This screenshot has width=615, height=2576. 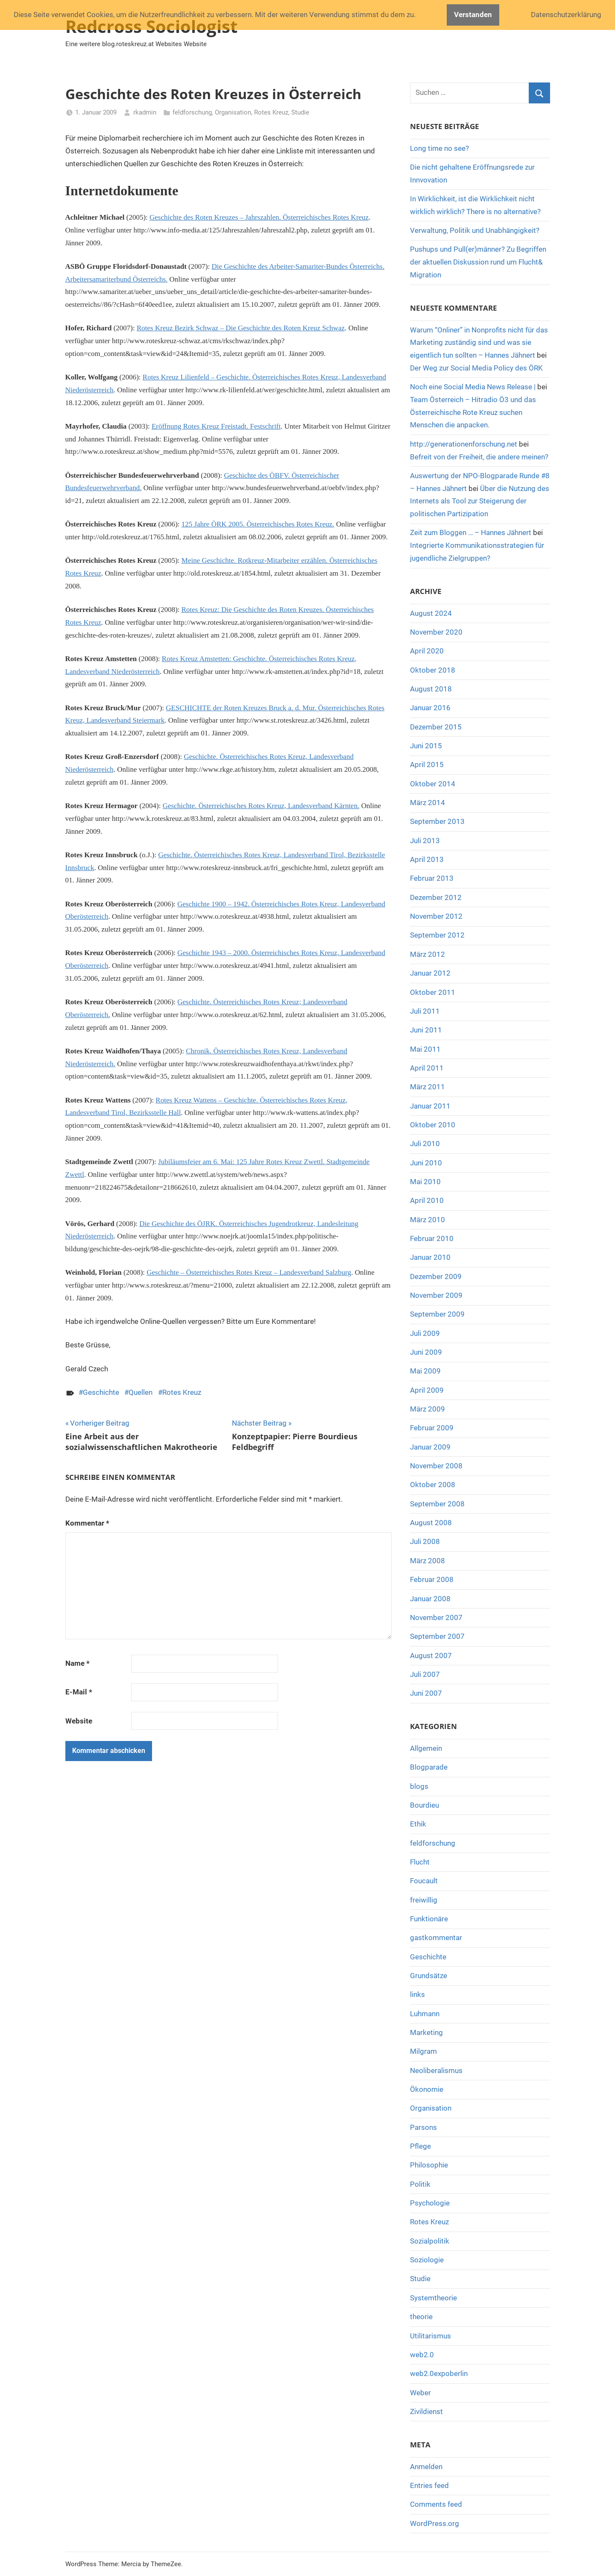 What do you see at coordinates (78, 1692) in the screenshot?
I see `E-Mail` at bounding box center [78, 1692].